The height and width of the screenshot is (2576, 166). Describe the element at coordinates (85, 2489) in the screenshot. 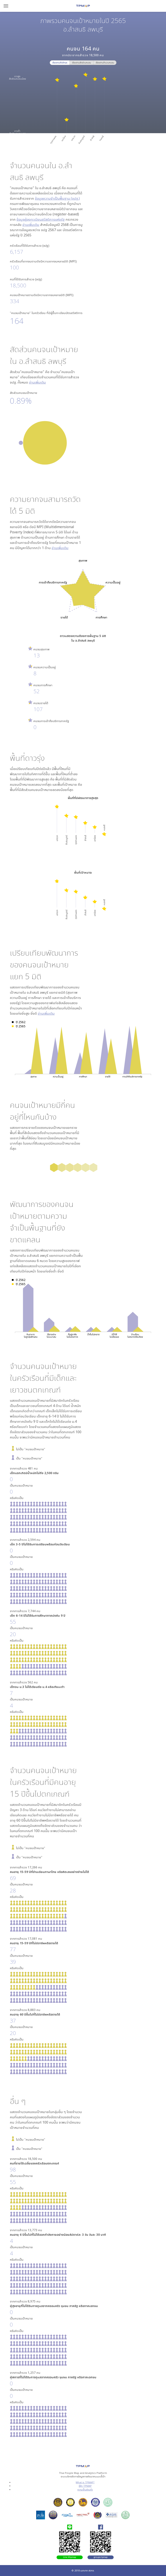

I see `ความเป็นส่วนตัว` at that location.